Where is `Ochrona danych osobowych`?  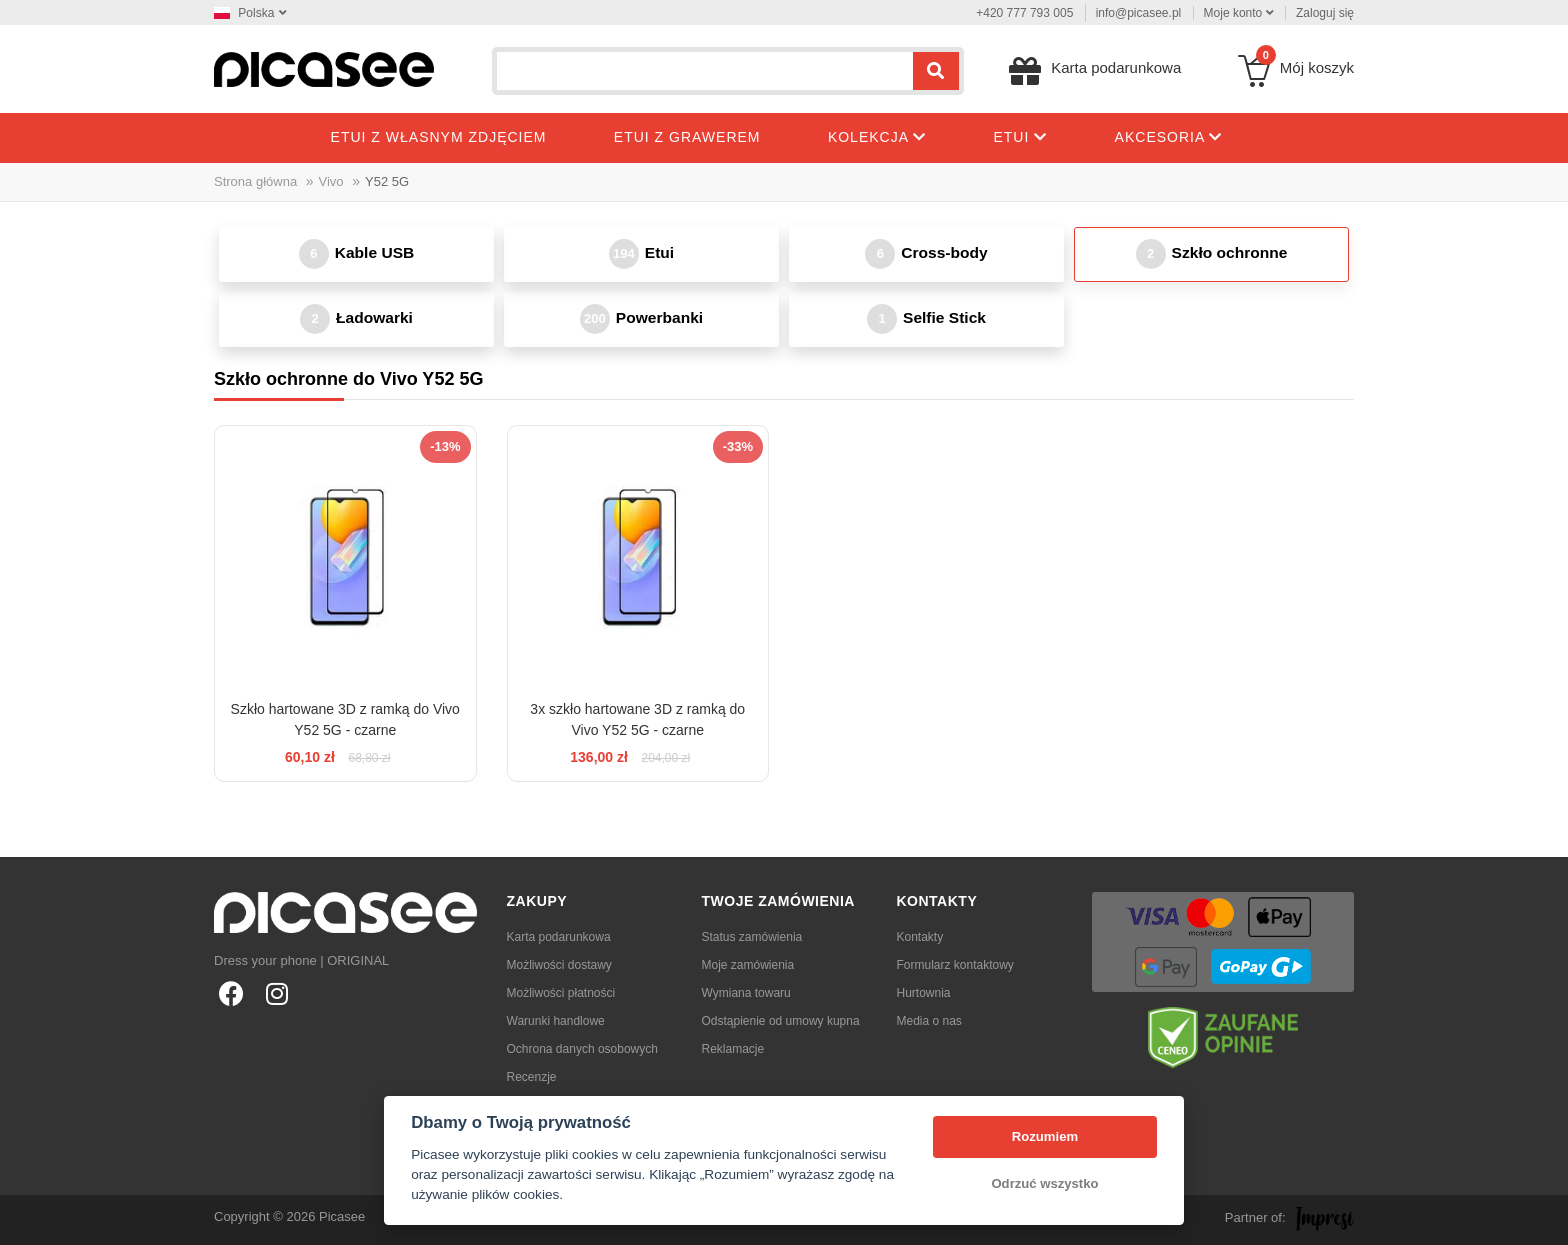 Ochrona danych osobowych is located at coordinates (582, 1049).